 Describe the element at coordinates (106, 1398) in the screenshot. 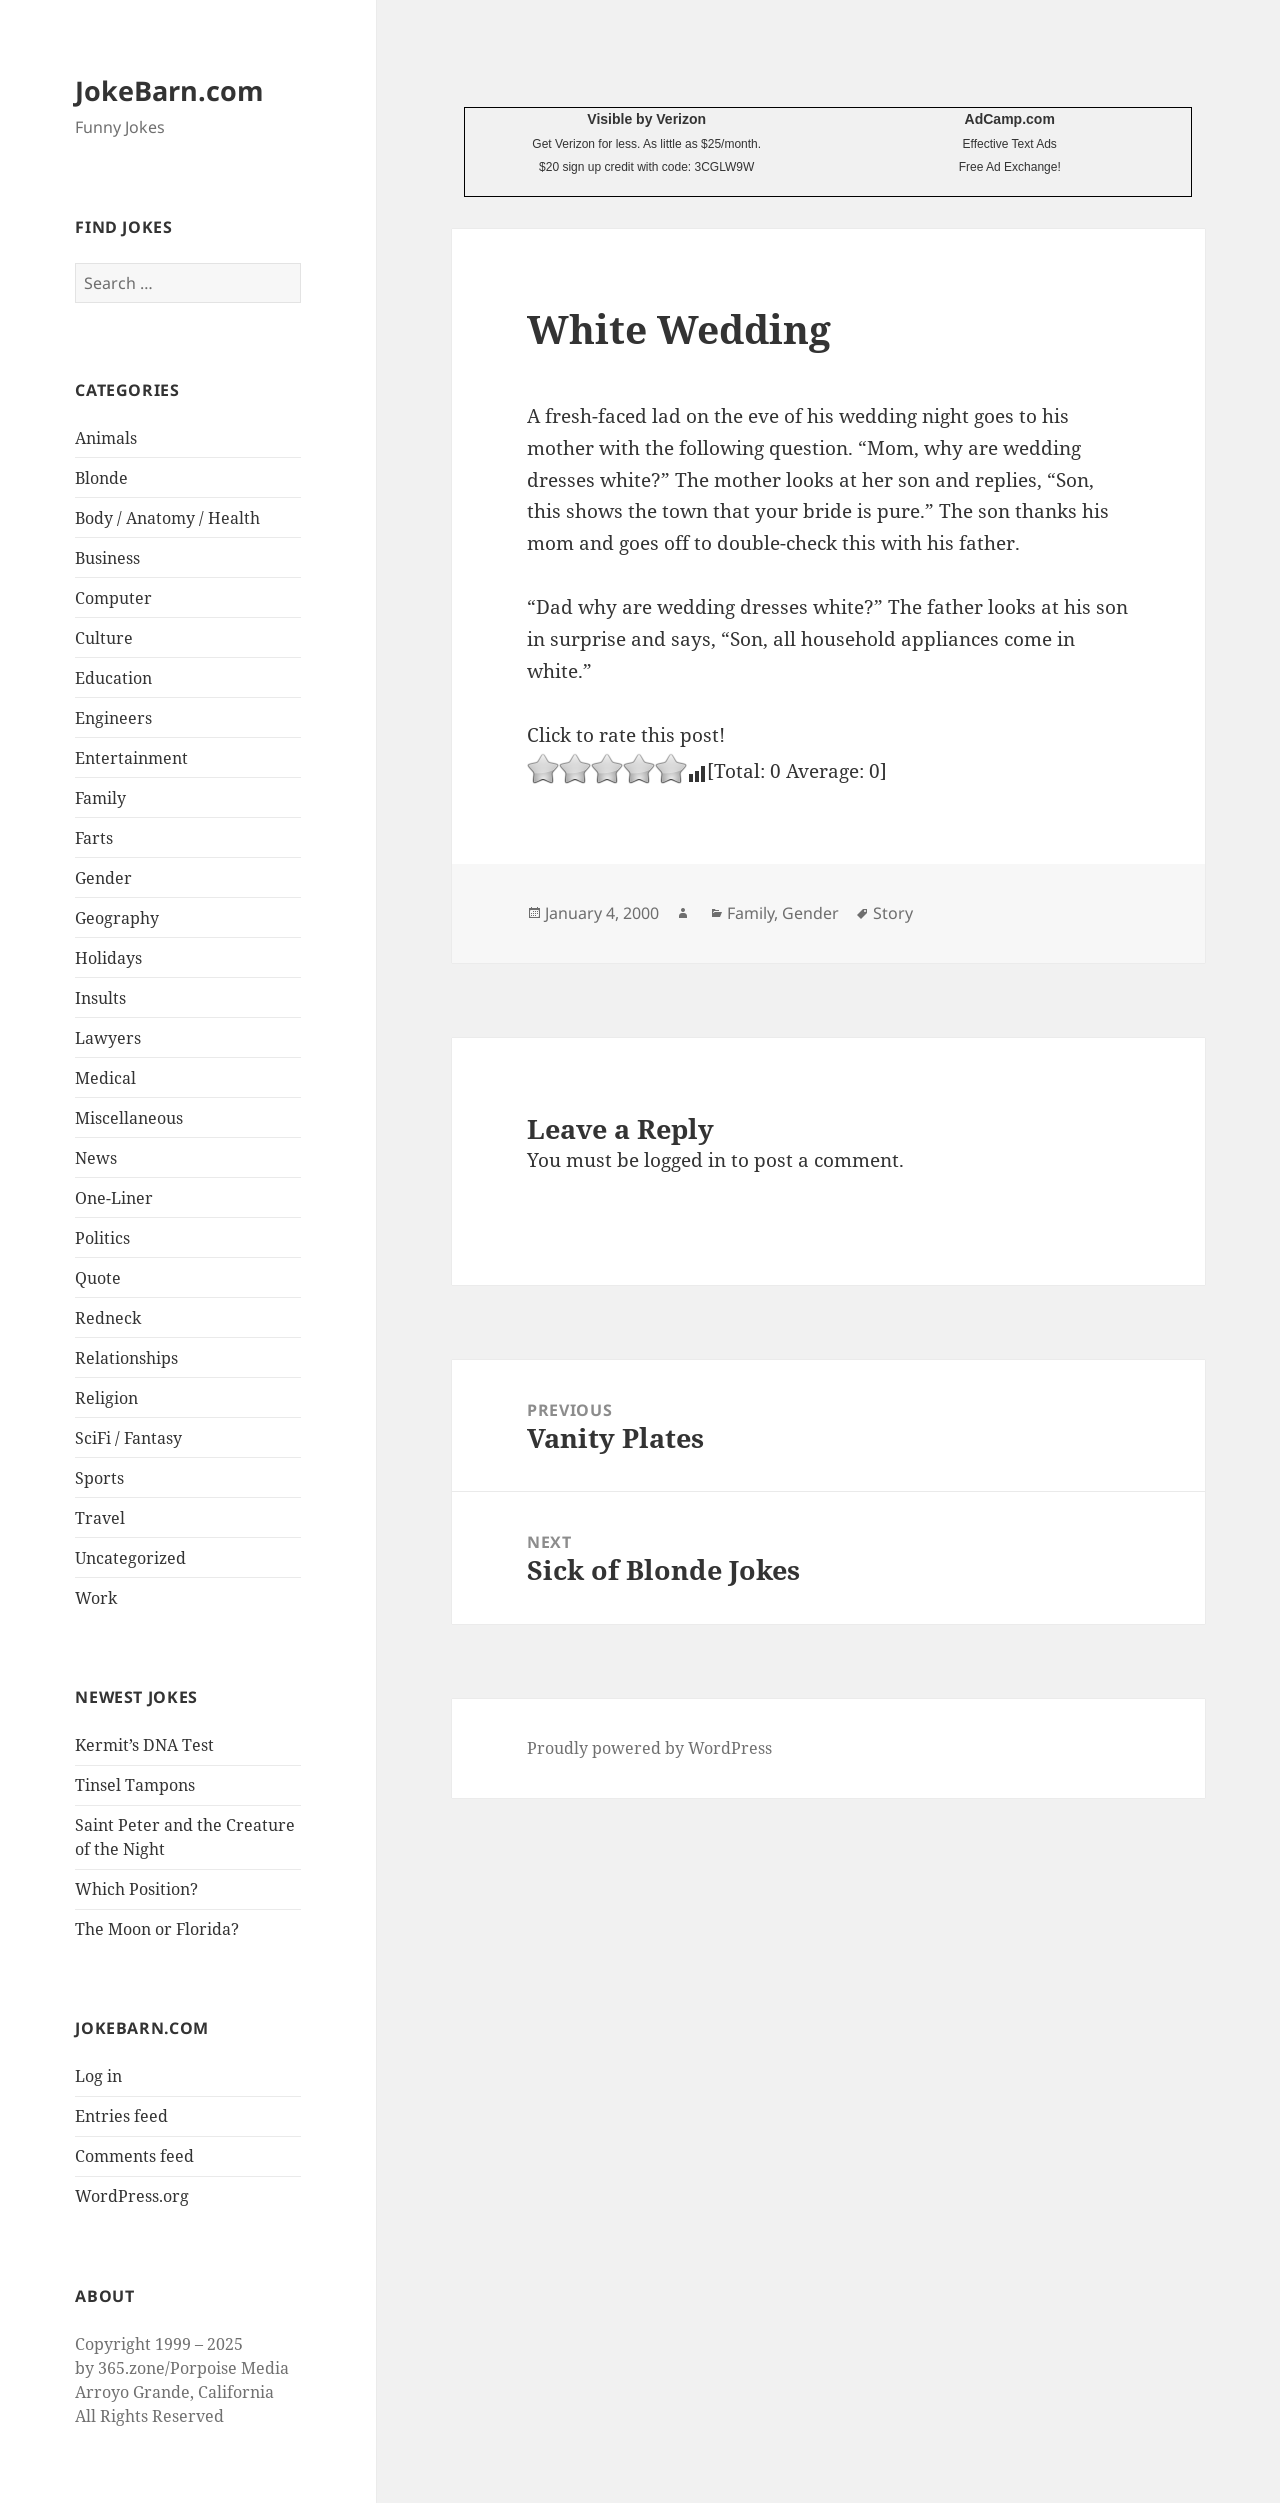

I see `Religion` at that location.